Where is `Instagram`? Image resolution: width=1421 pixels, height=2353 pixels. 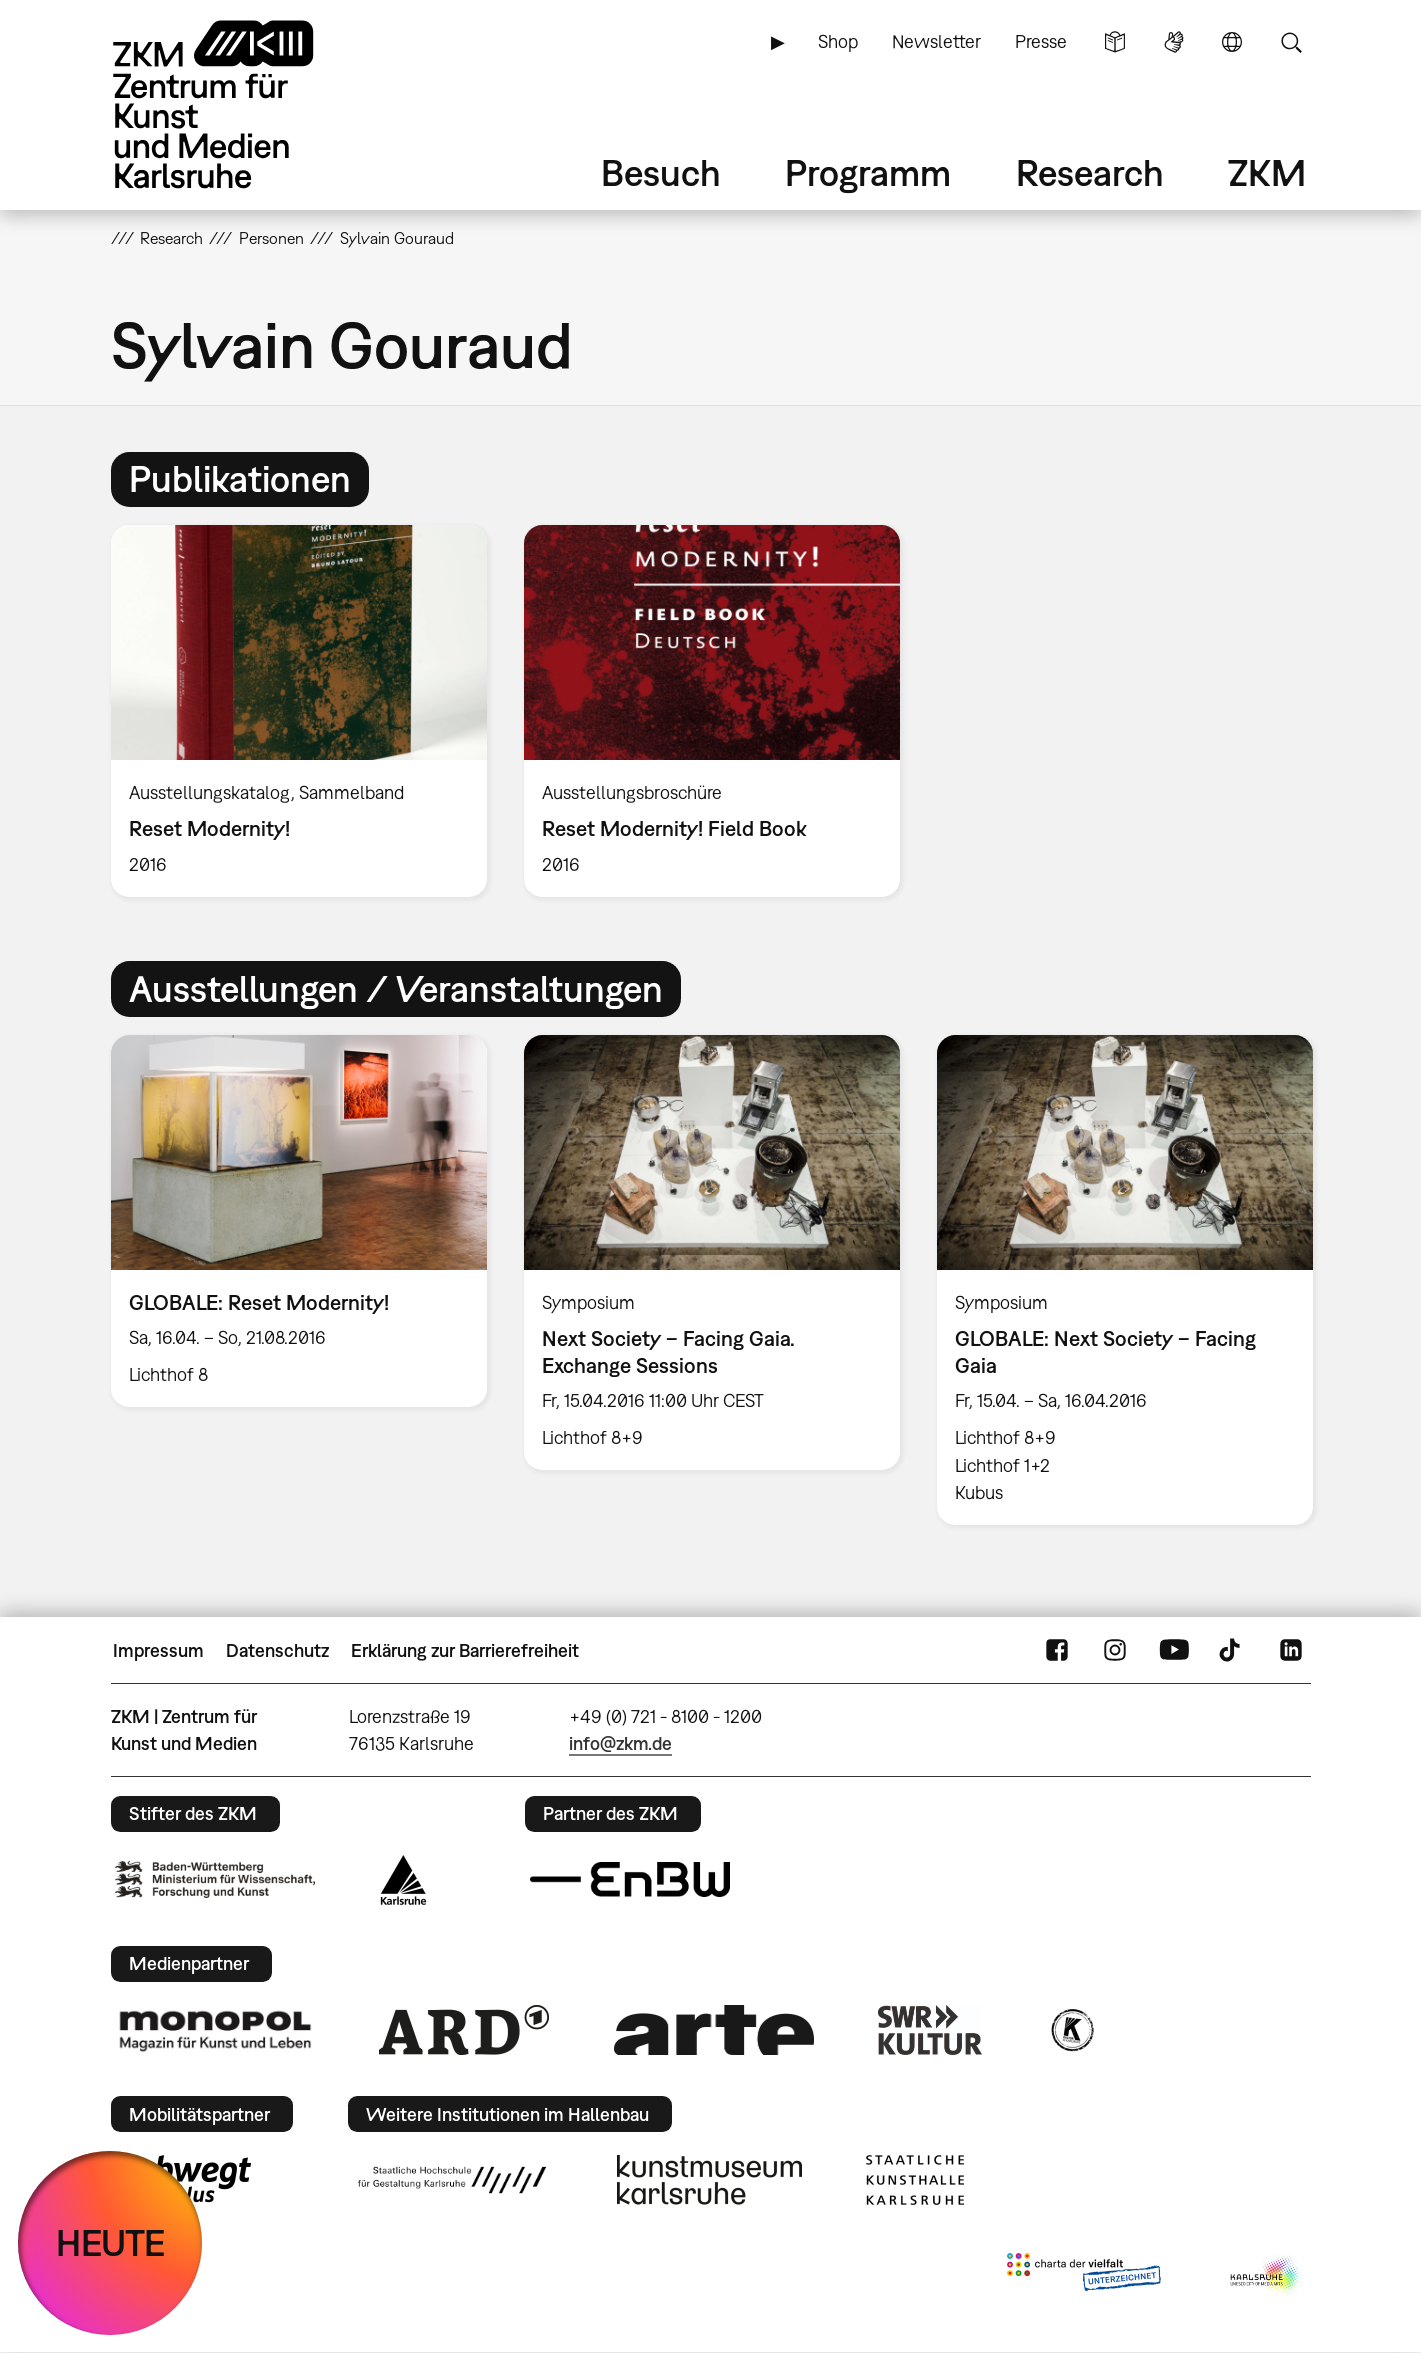 Instagram is located at coordinates (1115, 1651).